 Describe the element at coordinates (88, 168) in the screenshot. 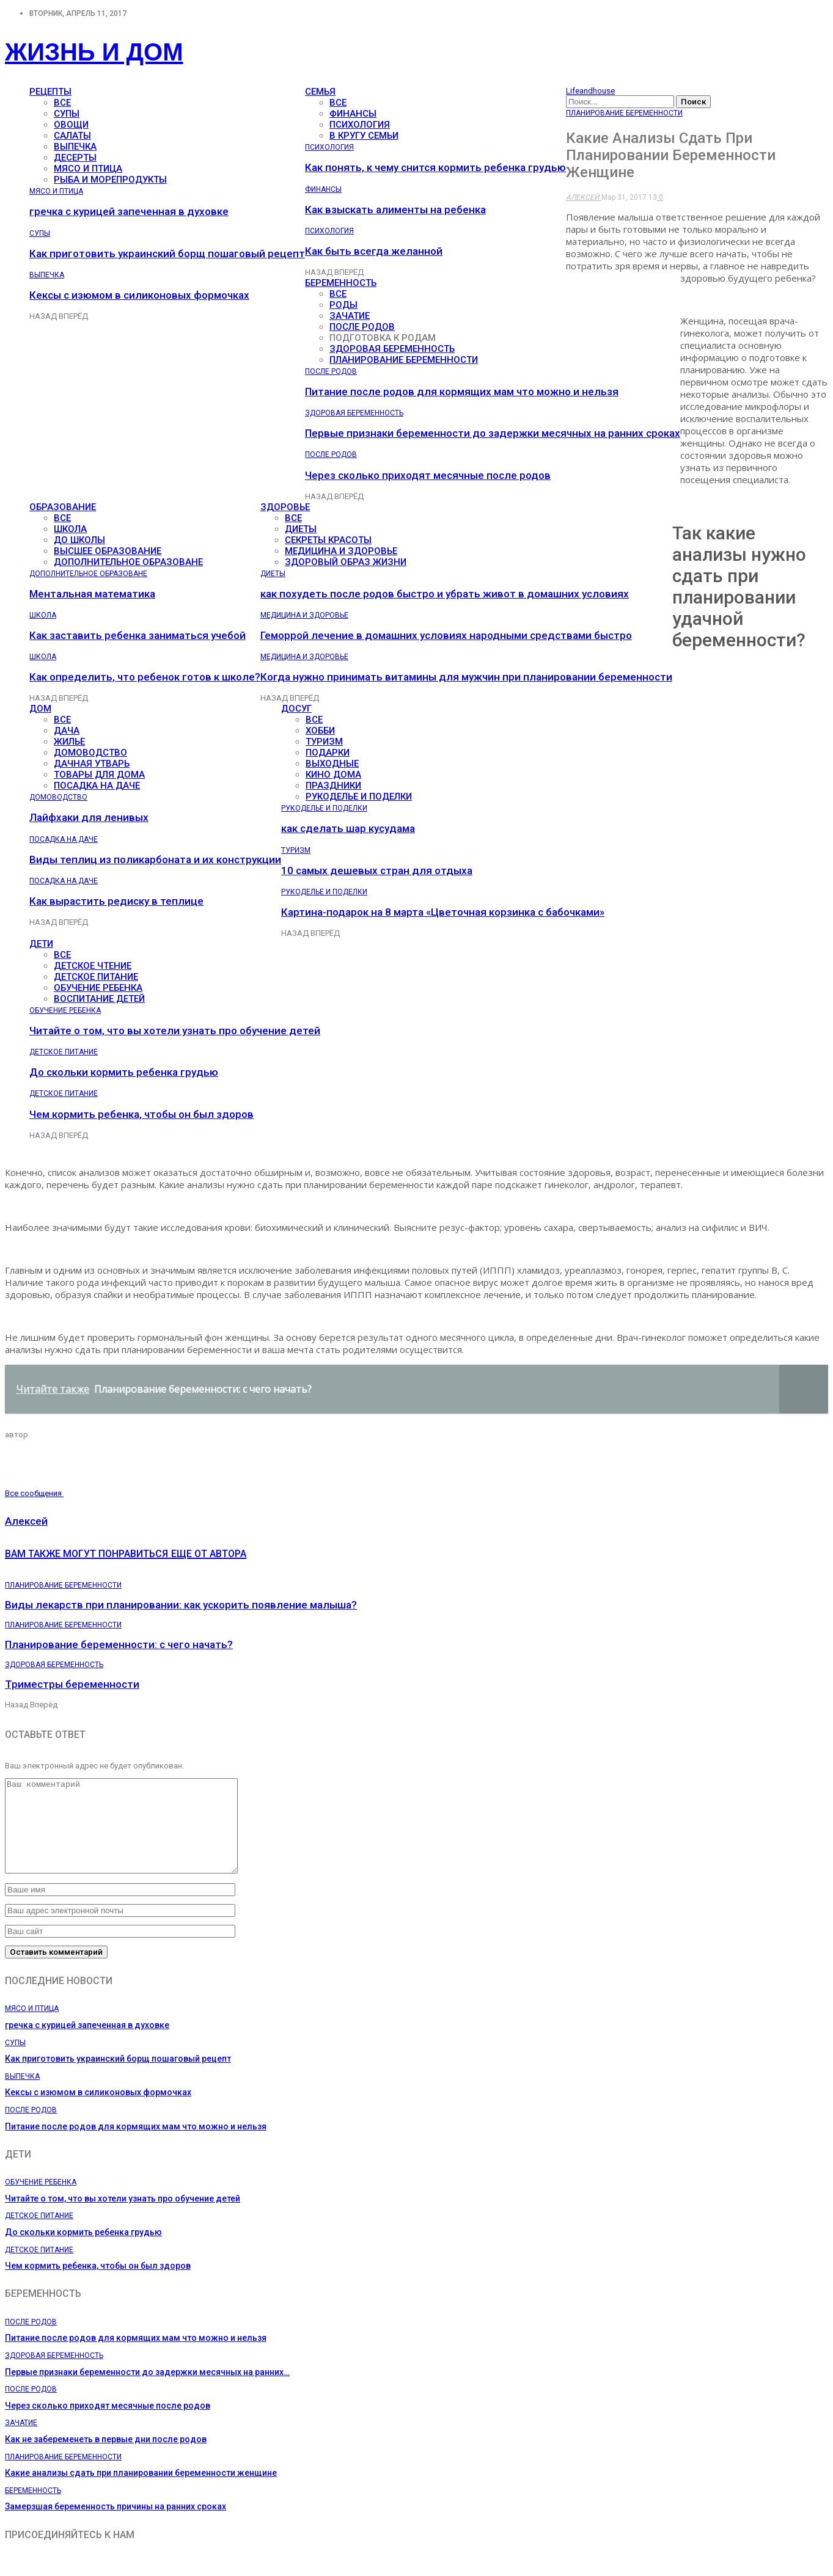

I see `Мясо и птица` at that location.